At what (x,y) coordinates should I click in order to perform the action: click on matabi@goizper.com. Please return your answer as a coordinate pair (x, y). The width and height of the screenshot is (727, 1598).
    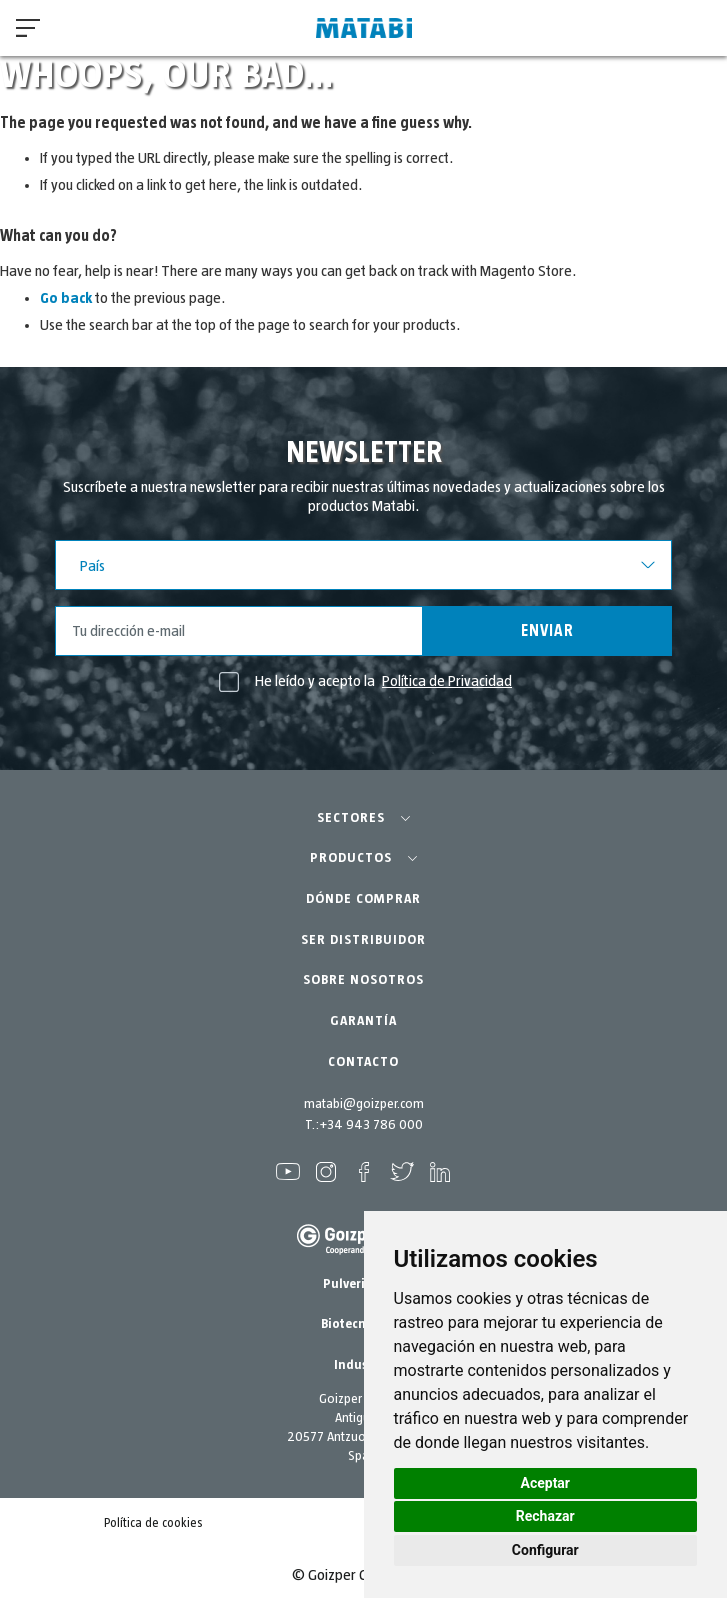
    Looking at the image, I should click on (364, 1104).